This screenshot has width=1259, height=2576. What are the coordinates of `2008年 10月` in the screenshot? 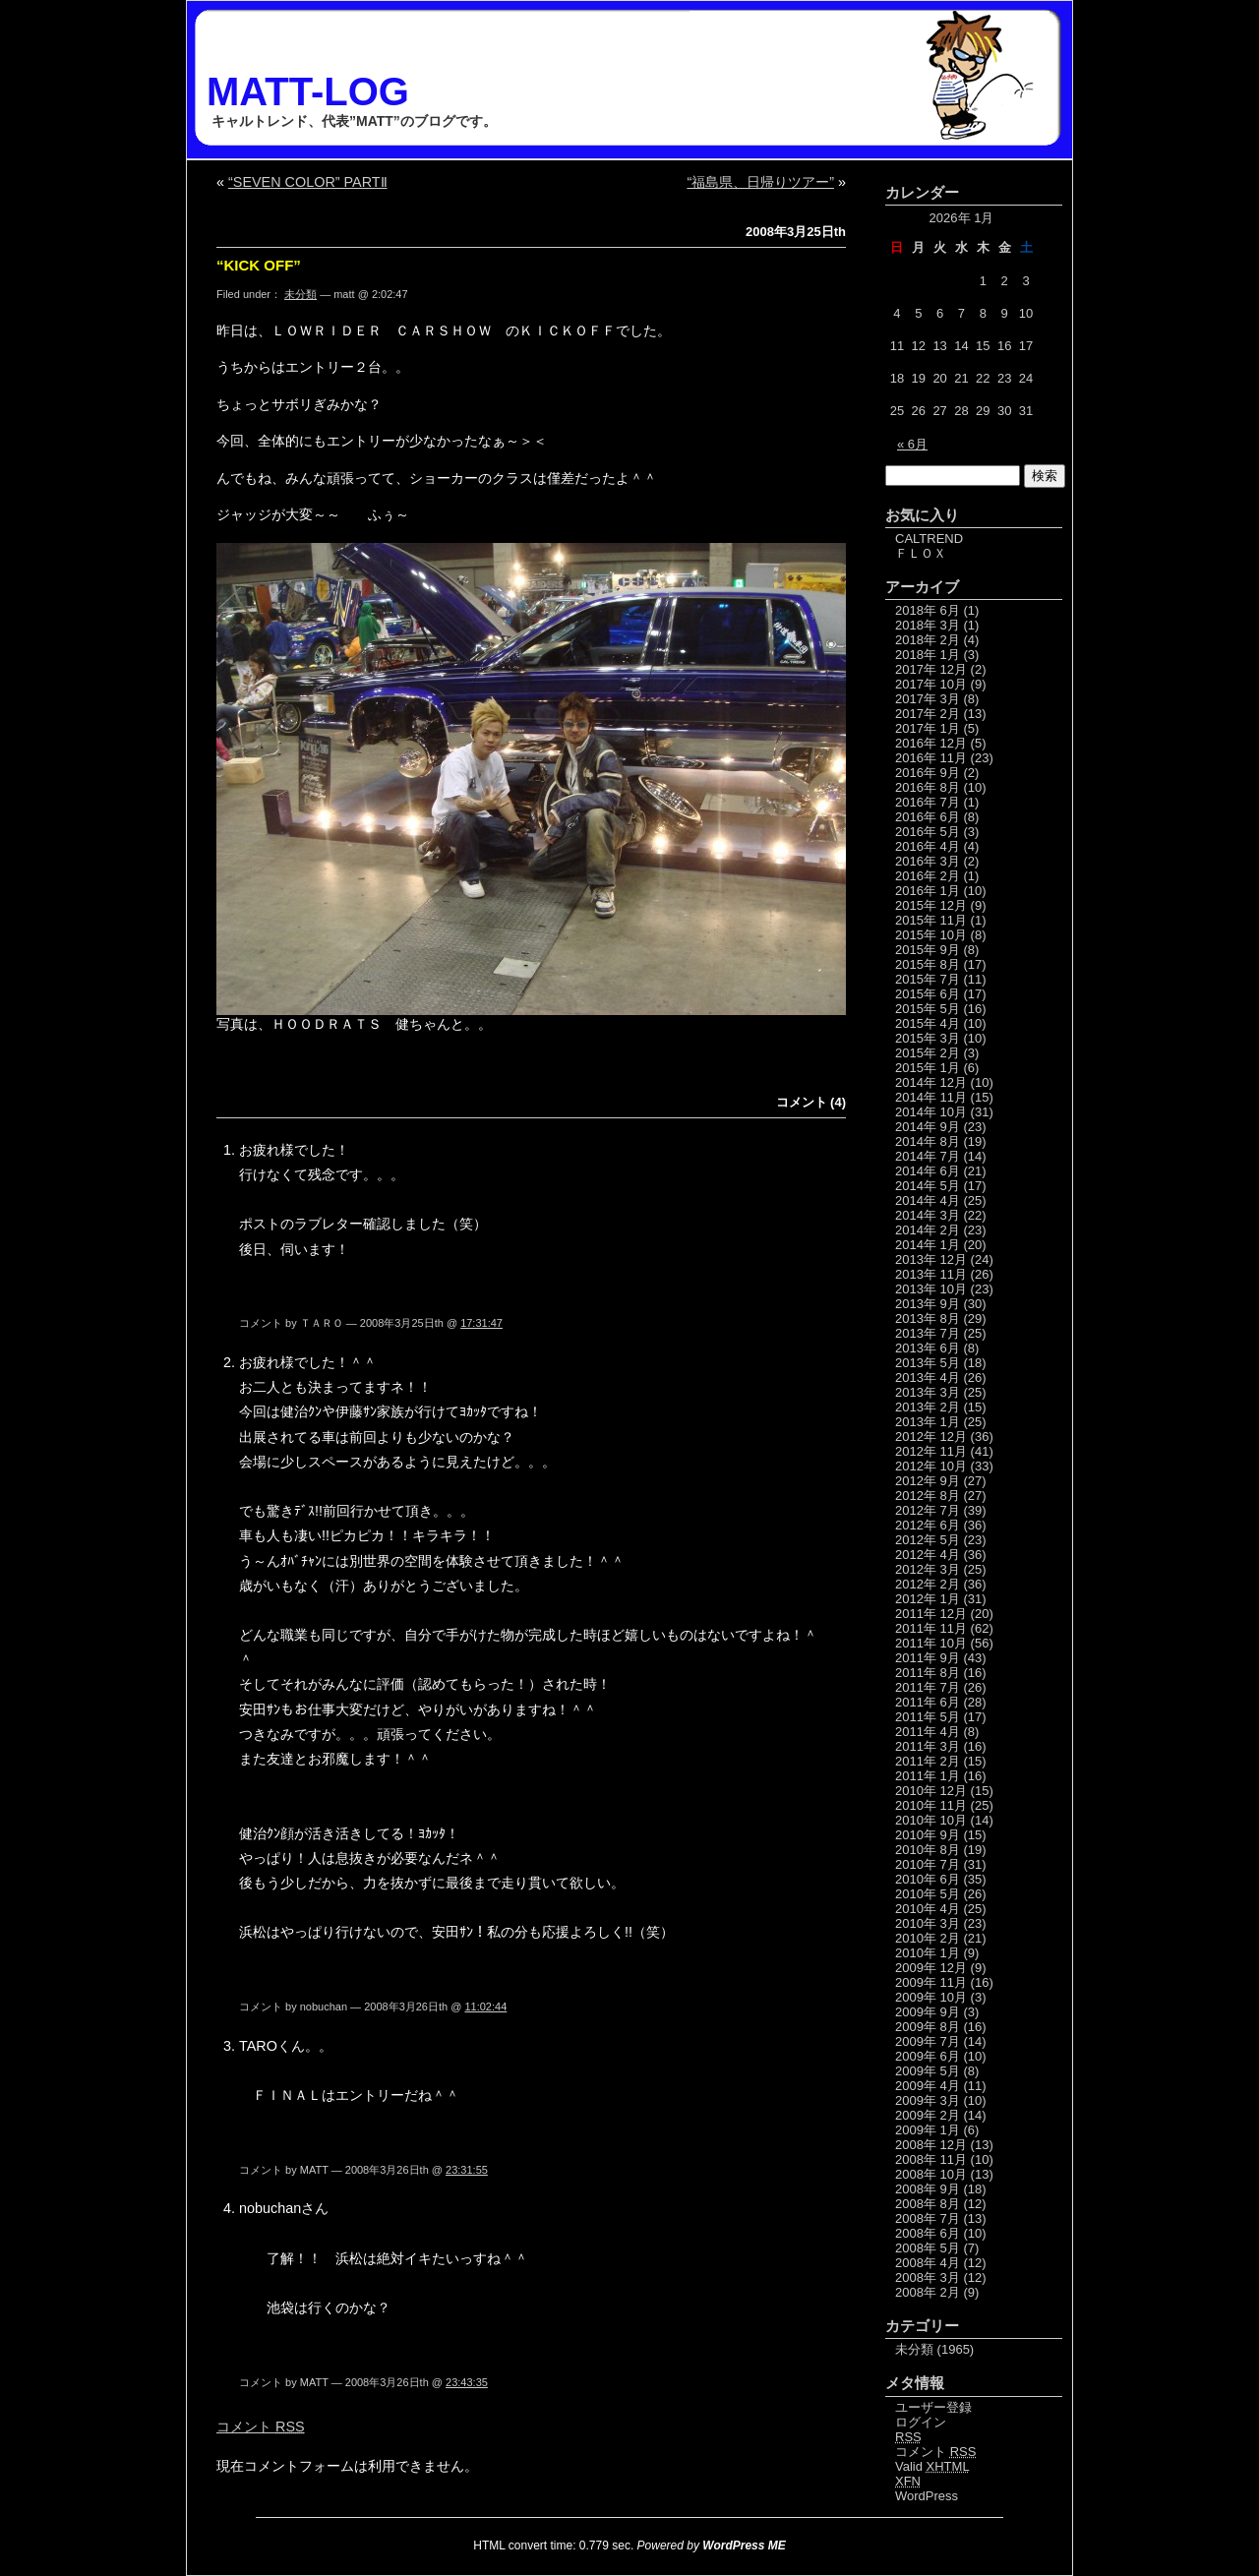 It's located at (931, 2174).